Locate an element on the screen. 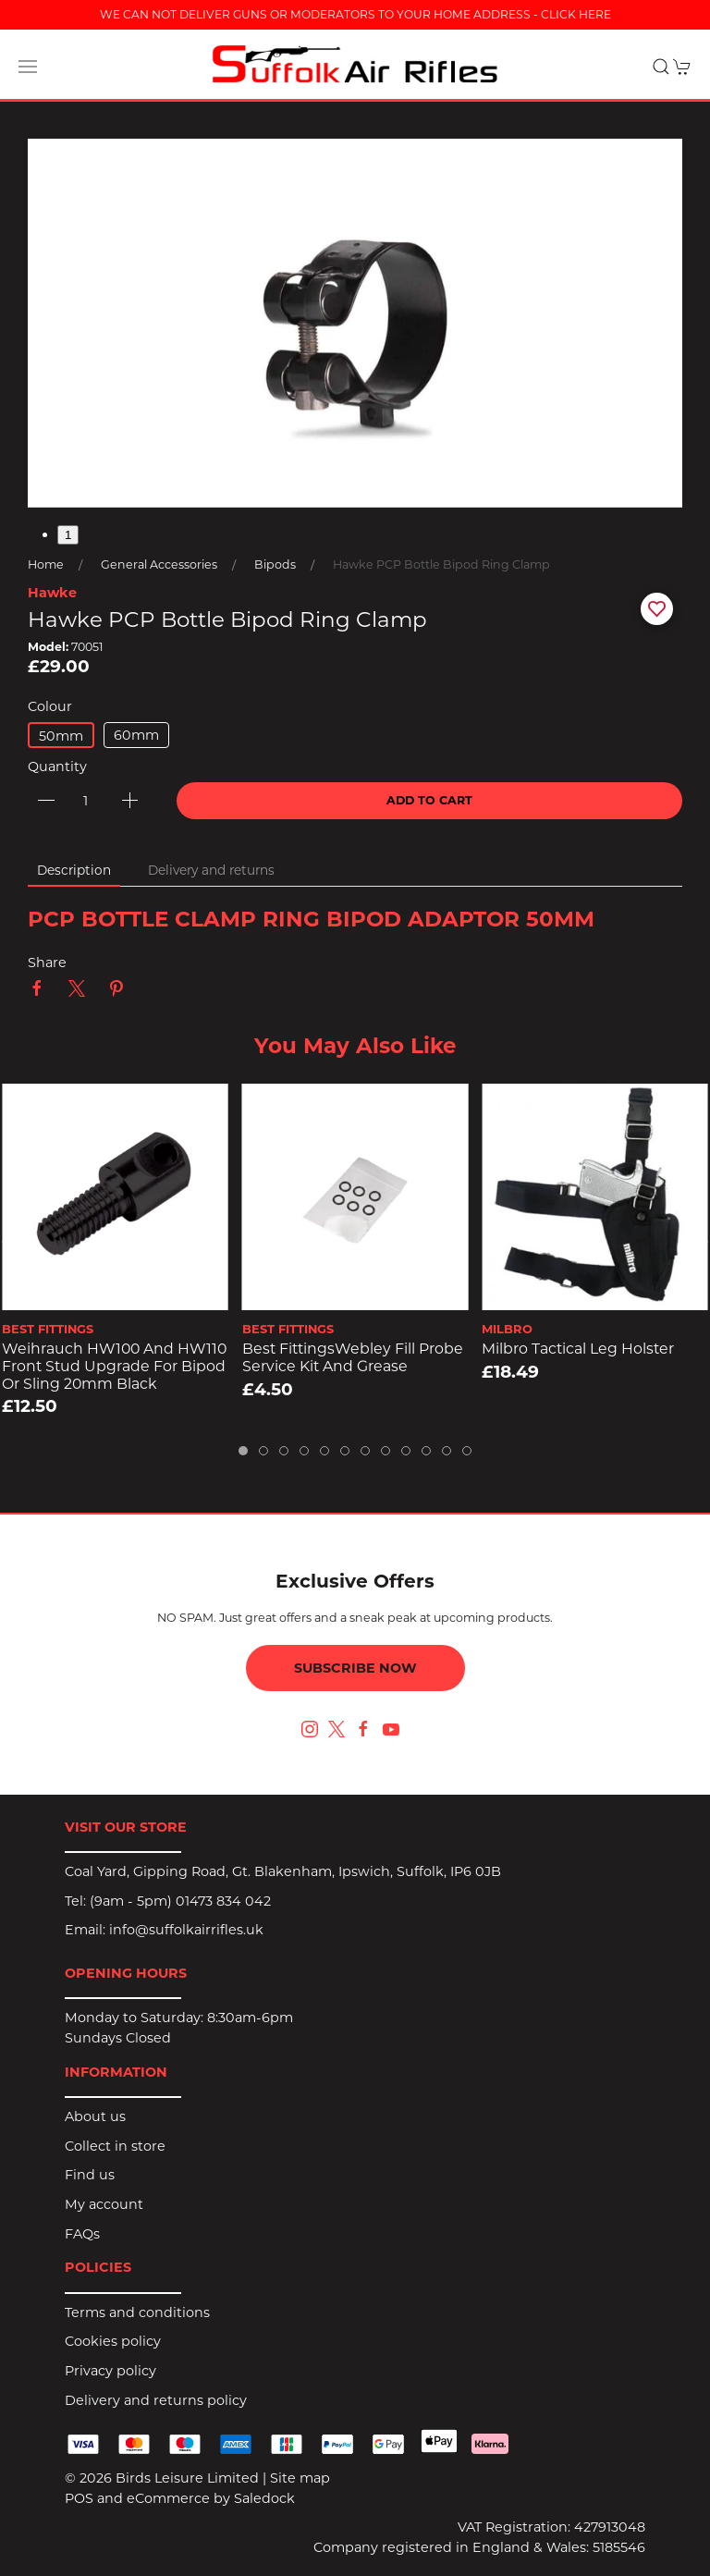 The image size is (710, 2576). Site map is located at coordinates (300, 2478).